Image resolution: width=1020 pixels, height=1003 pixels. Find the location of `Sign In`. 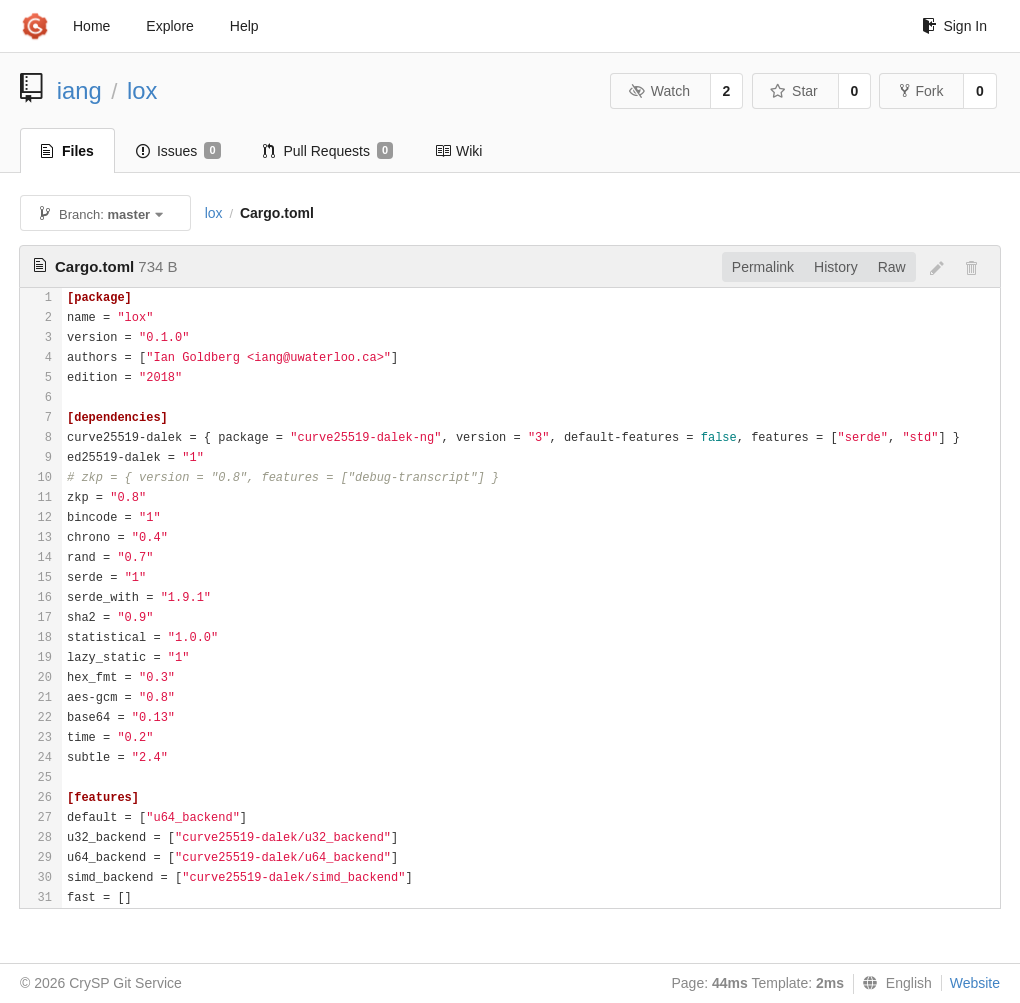

Sign In is located at coordinates (954, 26).